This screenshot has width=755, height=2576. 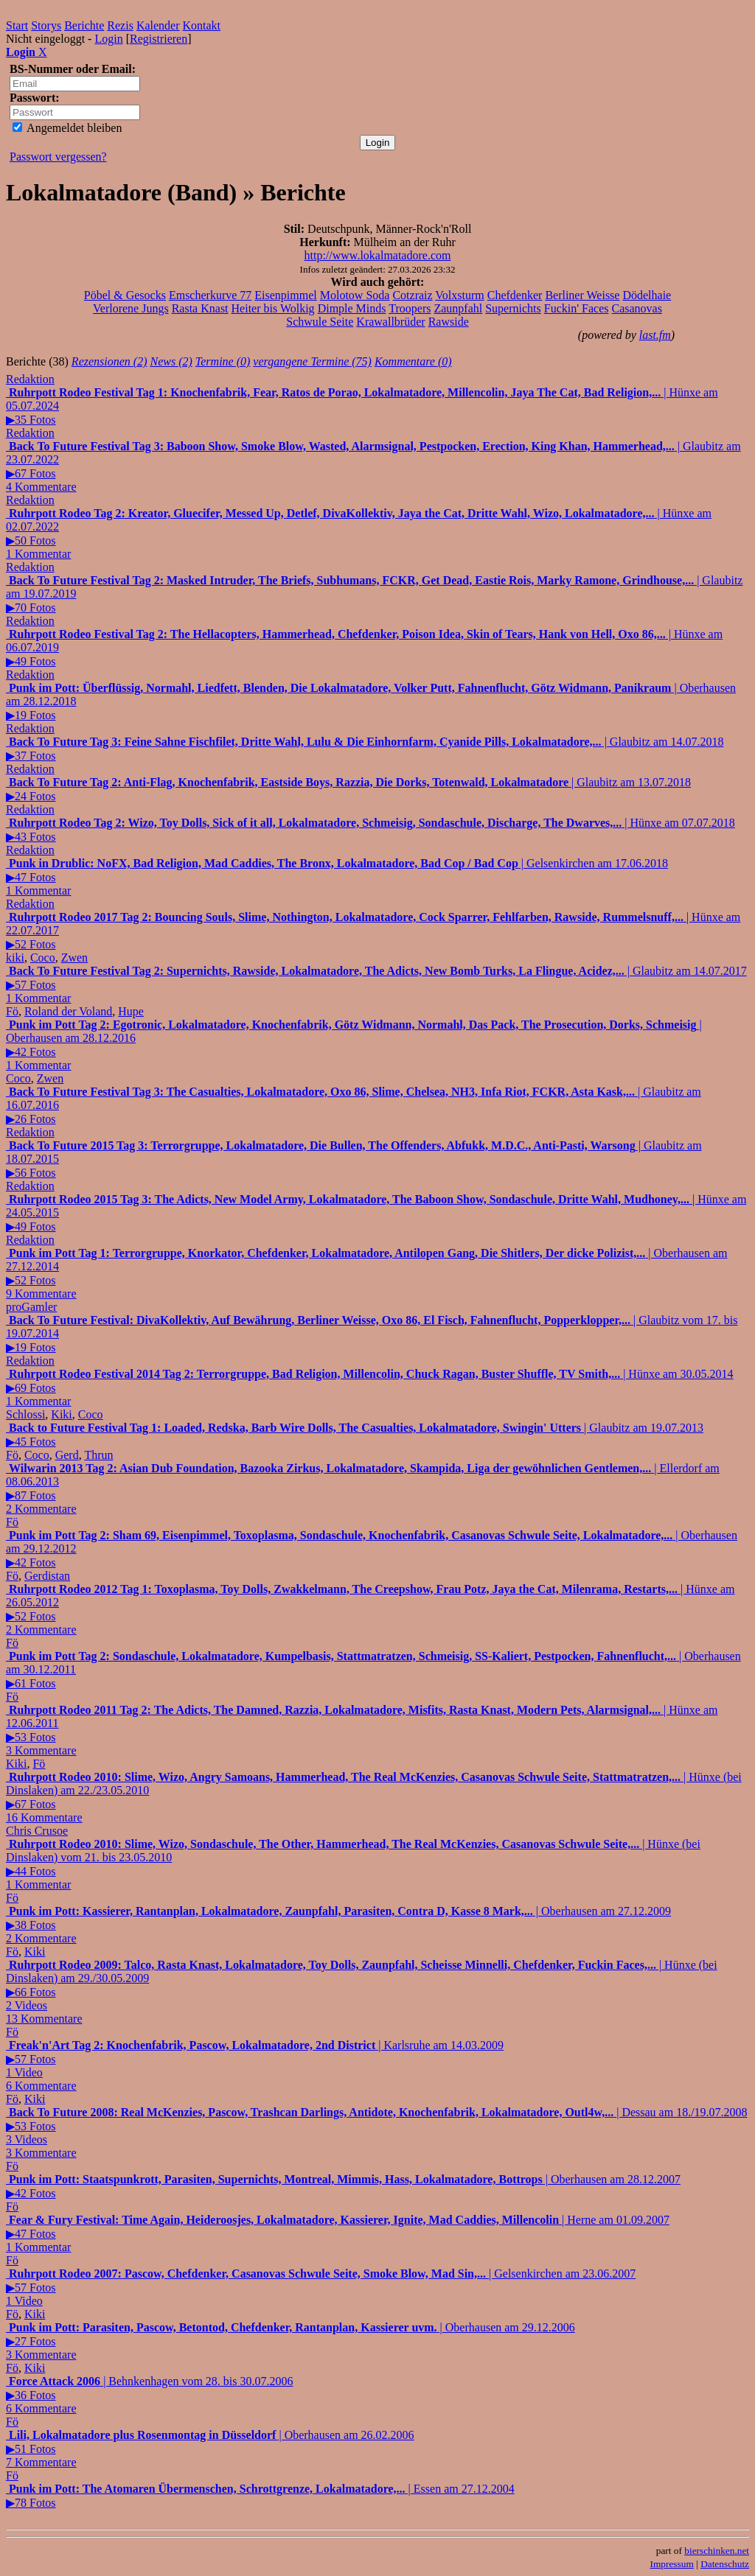 I want to click on Roland der Voland, so click(x=68, y=1011).